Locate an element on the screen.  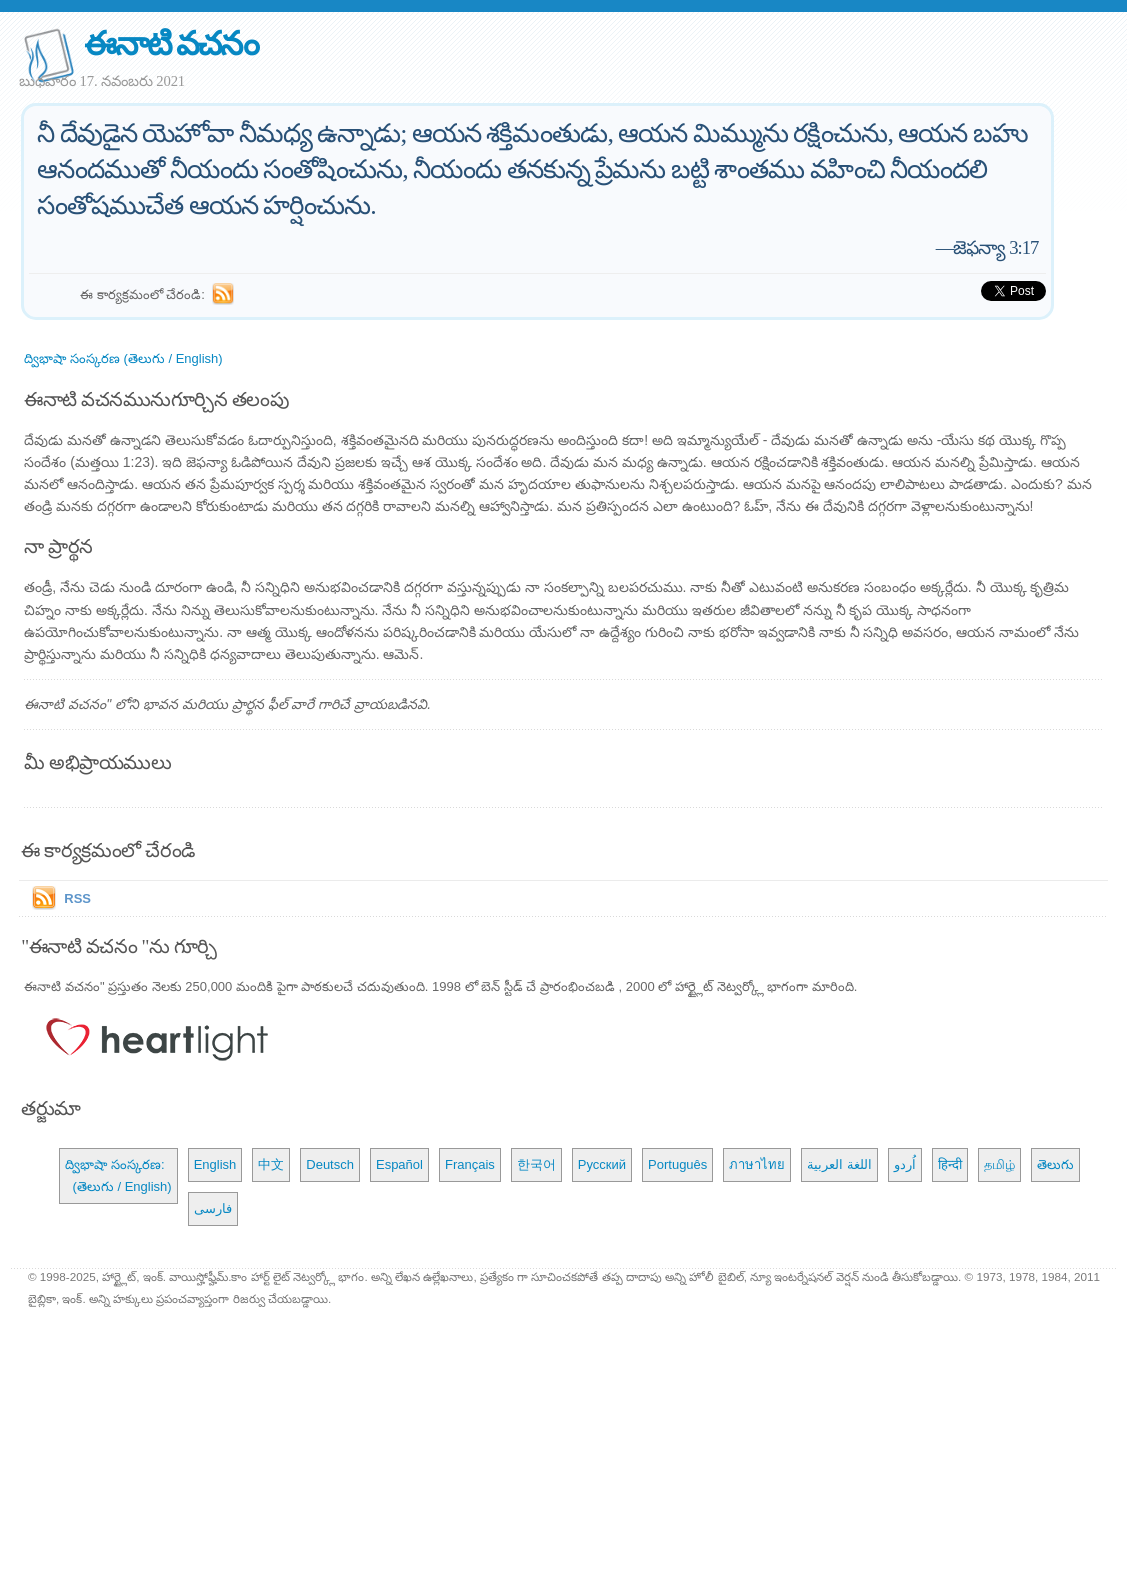
Русский is located at coordinates (602, 1164).